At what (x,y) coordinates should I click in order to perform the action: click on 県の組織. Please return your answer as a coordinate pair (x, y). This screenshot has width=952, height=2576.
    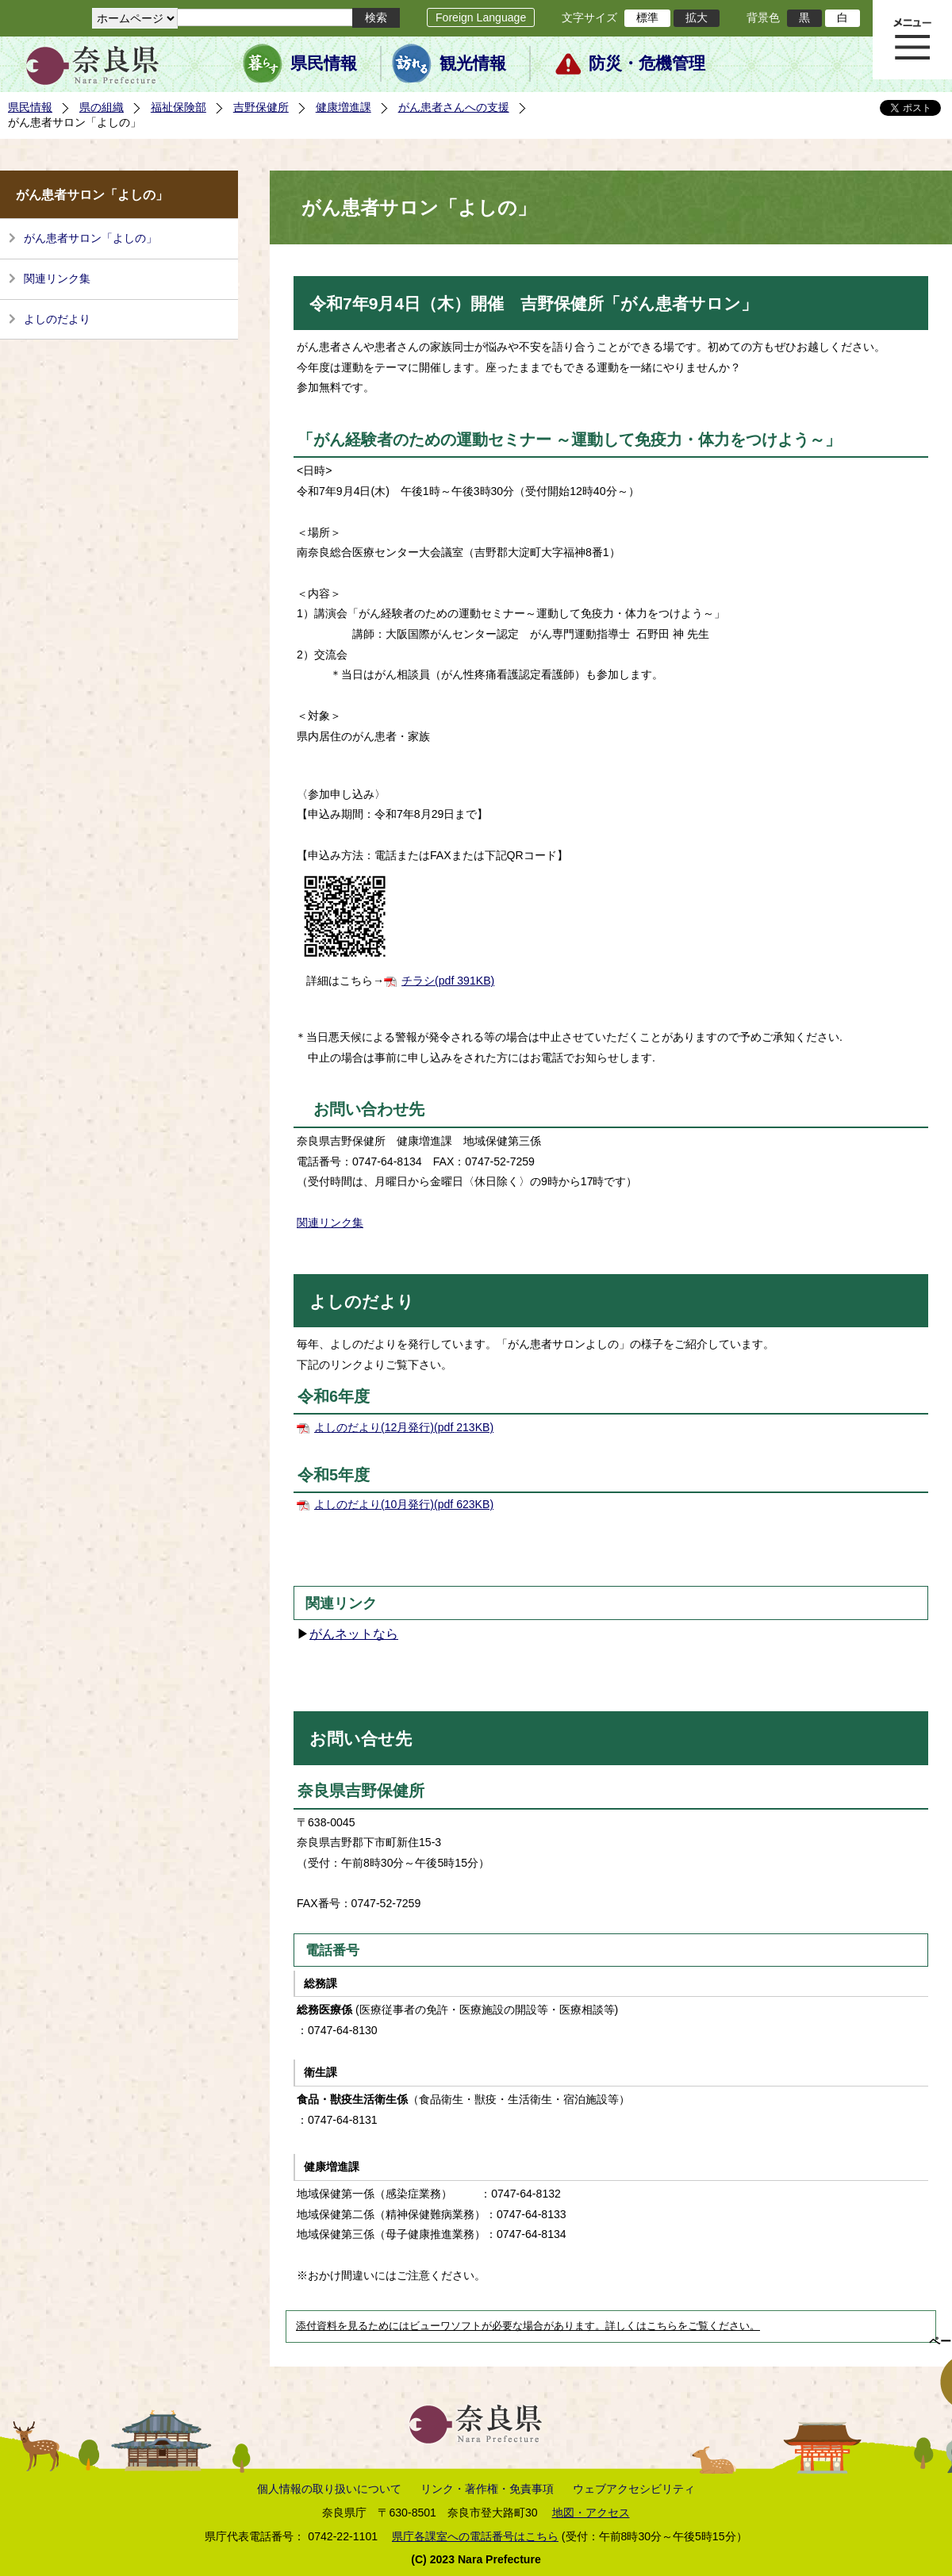
    Looking at the image, I should click on (101, 107).